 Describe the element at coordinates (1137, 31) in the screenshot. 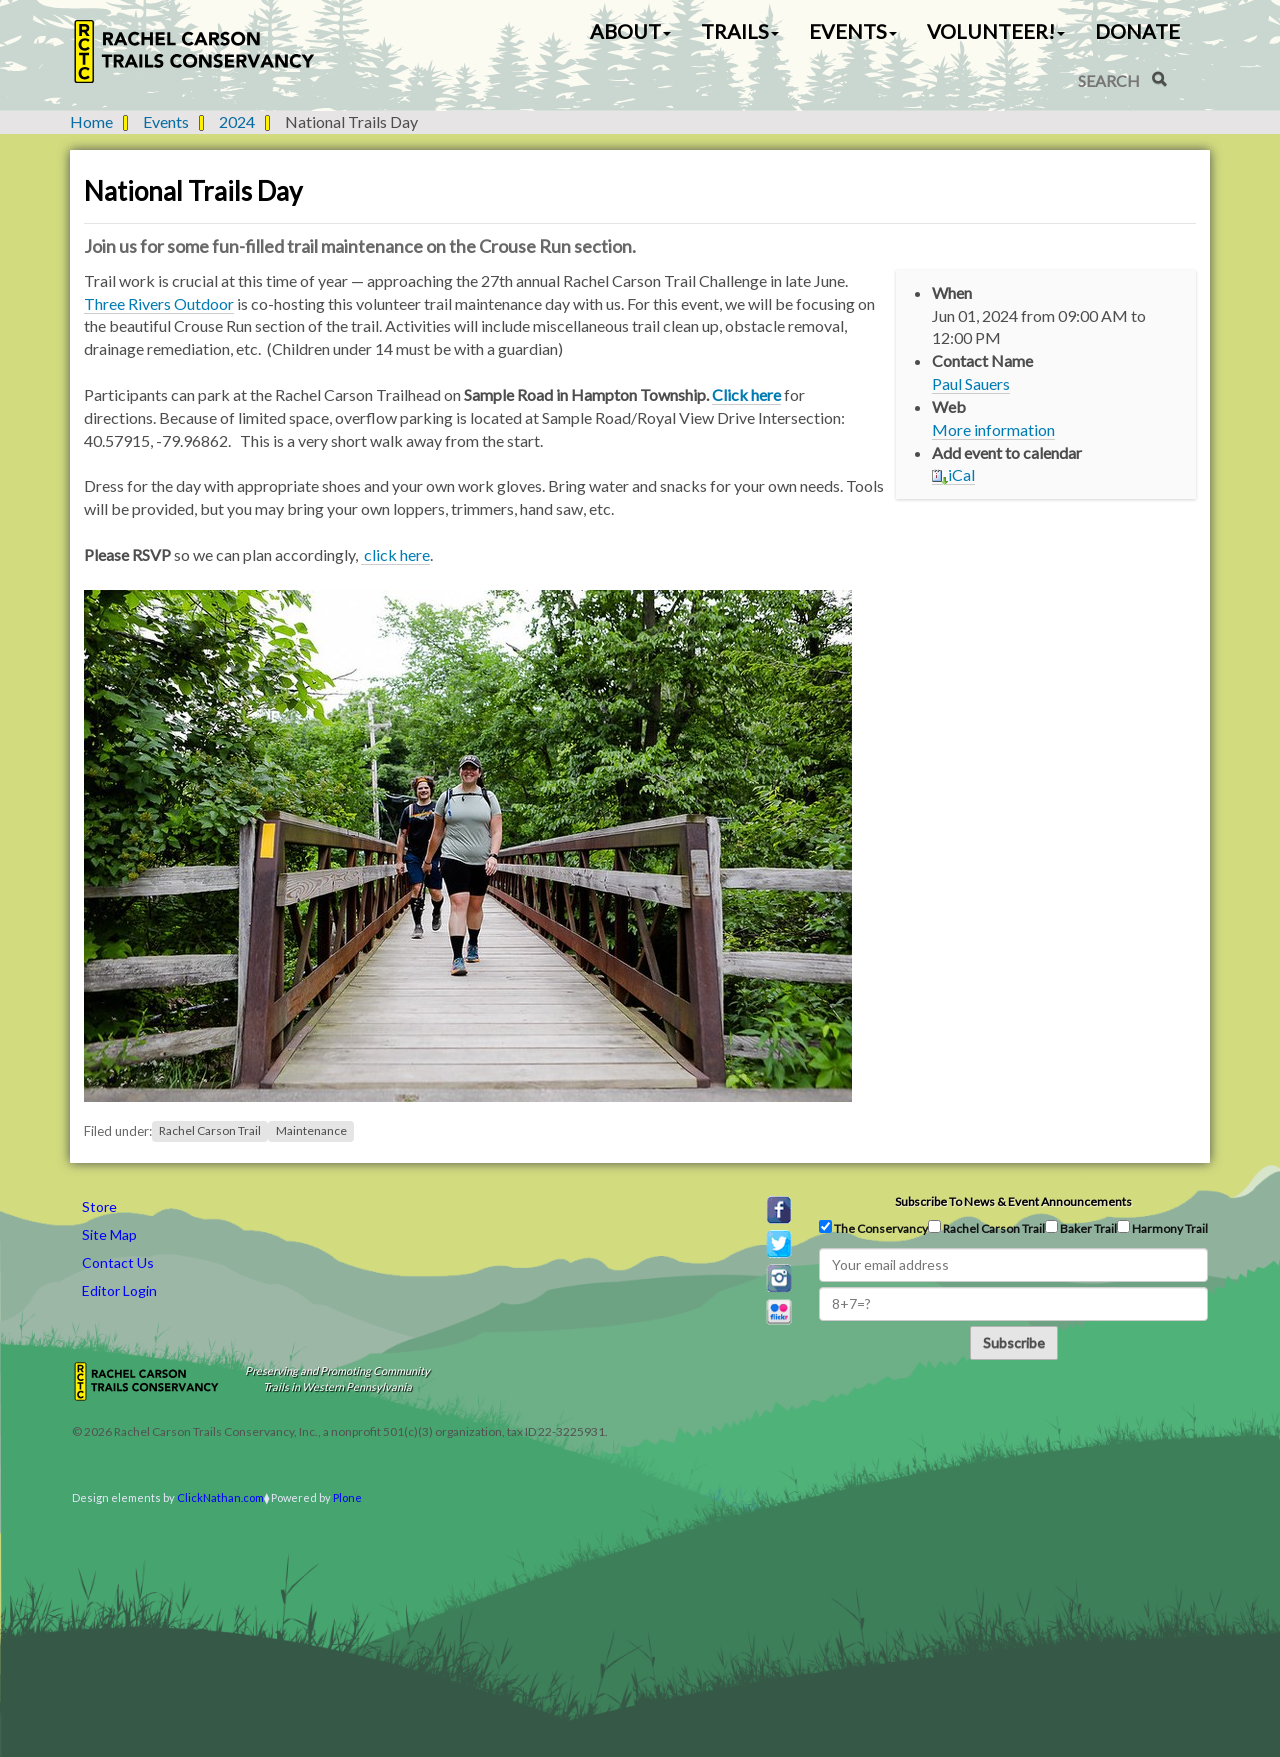

I see `Donate` at that location.